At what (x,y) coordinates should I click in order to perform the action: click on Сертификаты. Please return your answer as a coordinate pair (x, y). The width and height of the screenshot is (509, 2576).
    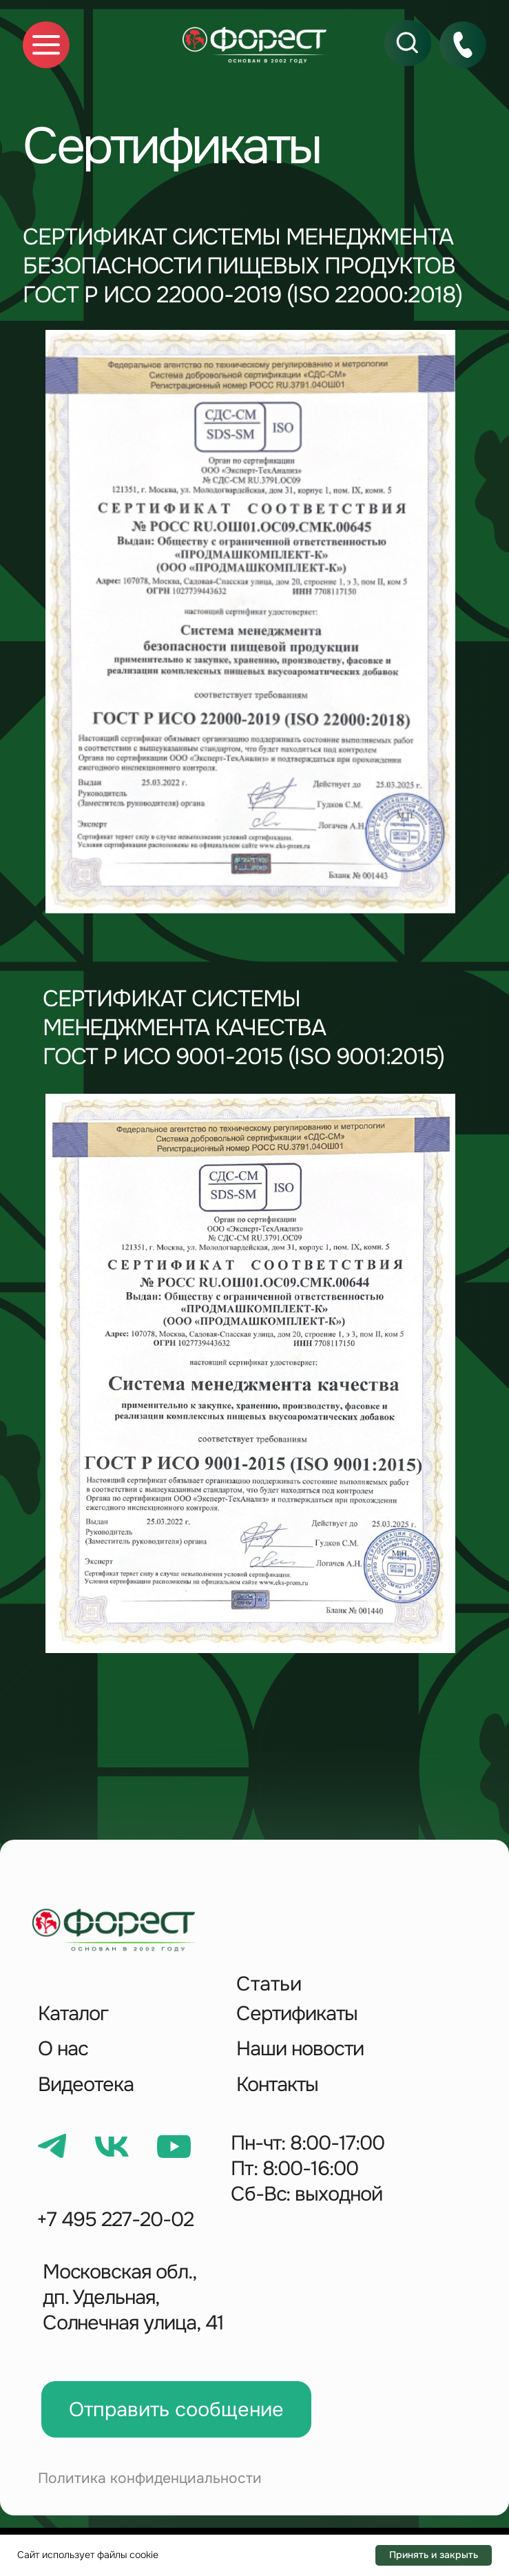
    Looking at the image, I should click on (296, 2013).